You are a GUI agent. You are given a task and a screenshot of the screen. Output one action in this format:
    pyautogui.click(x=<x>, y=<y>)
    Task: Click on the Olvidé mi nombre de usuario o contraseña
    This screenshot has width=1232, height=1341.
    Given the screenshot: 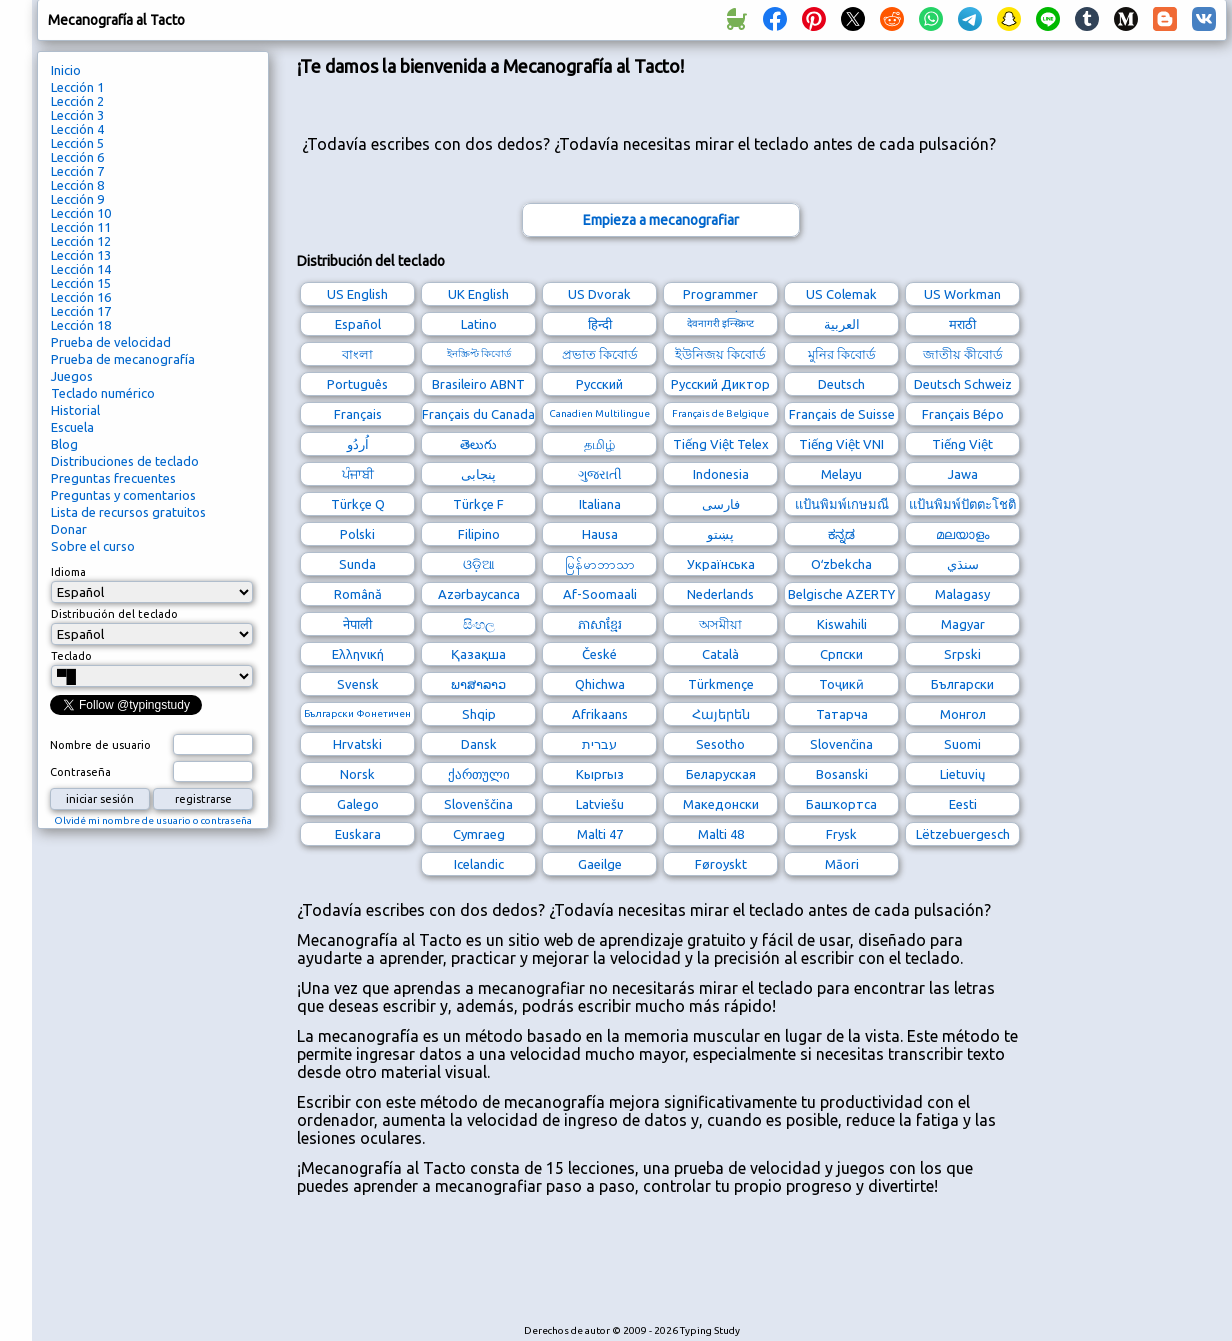 What is the action you would take?
    pyautogui.click(x=153, y=820)
    